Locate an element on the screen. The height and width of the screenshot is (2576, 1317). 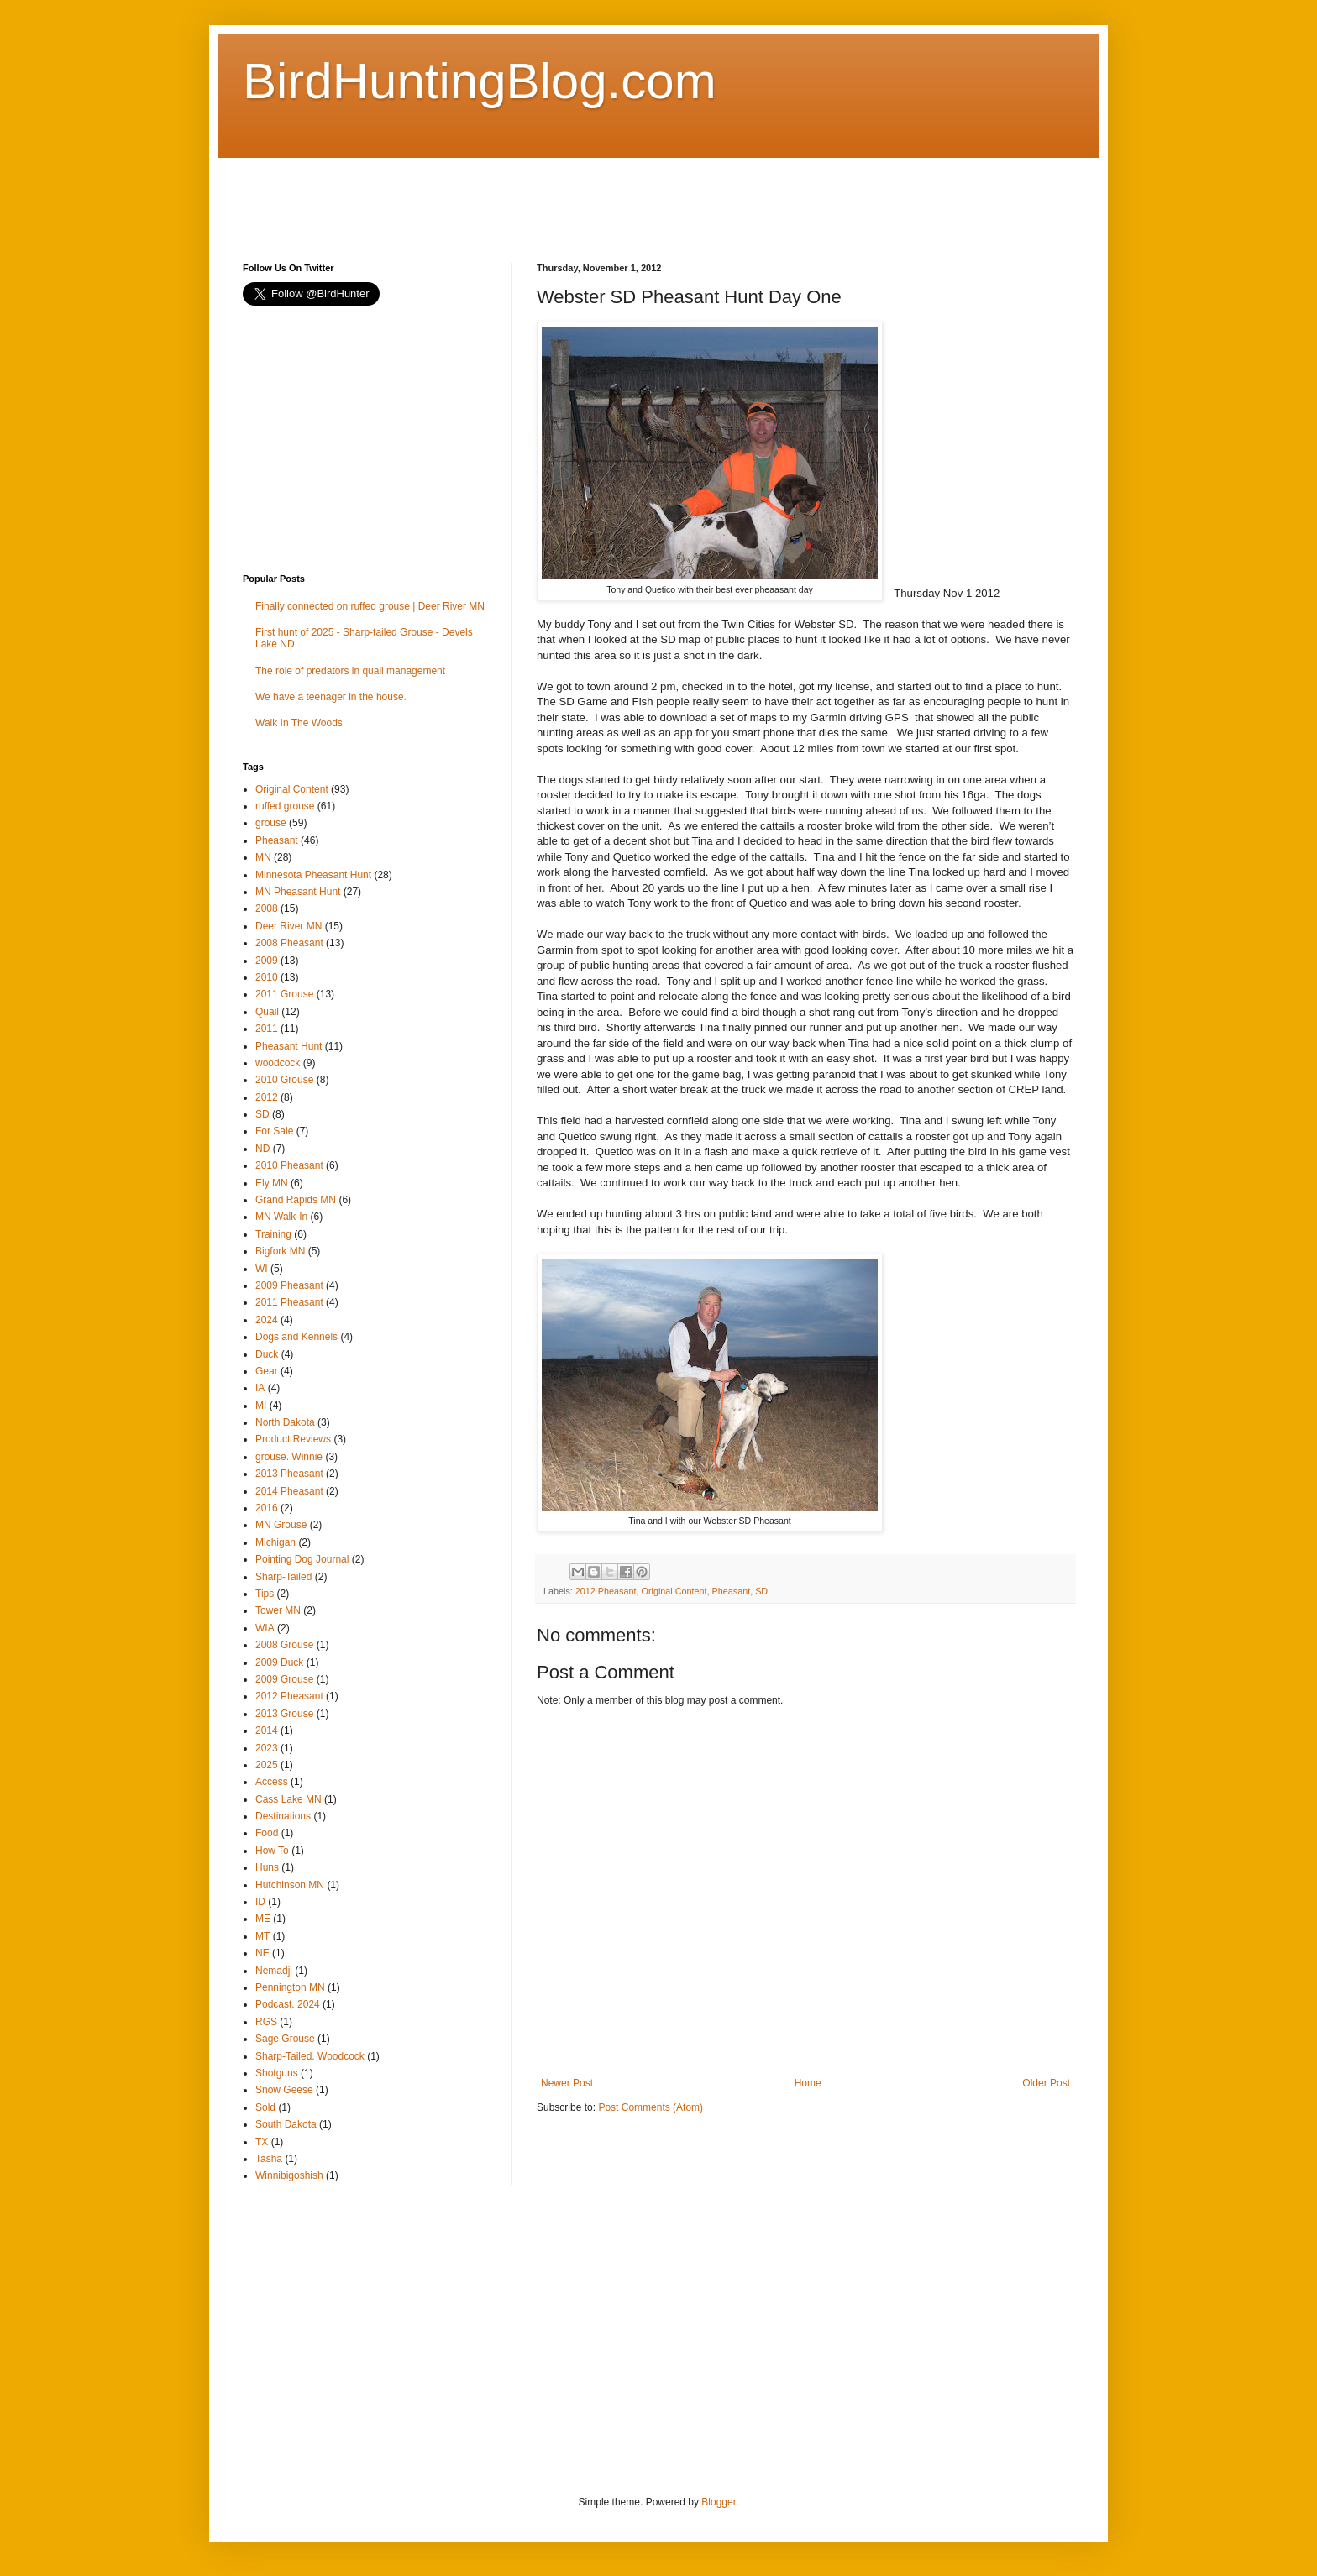
2009 Pheasant is located at coordinates (289, 1285).